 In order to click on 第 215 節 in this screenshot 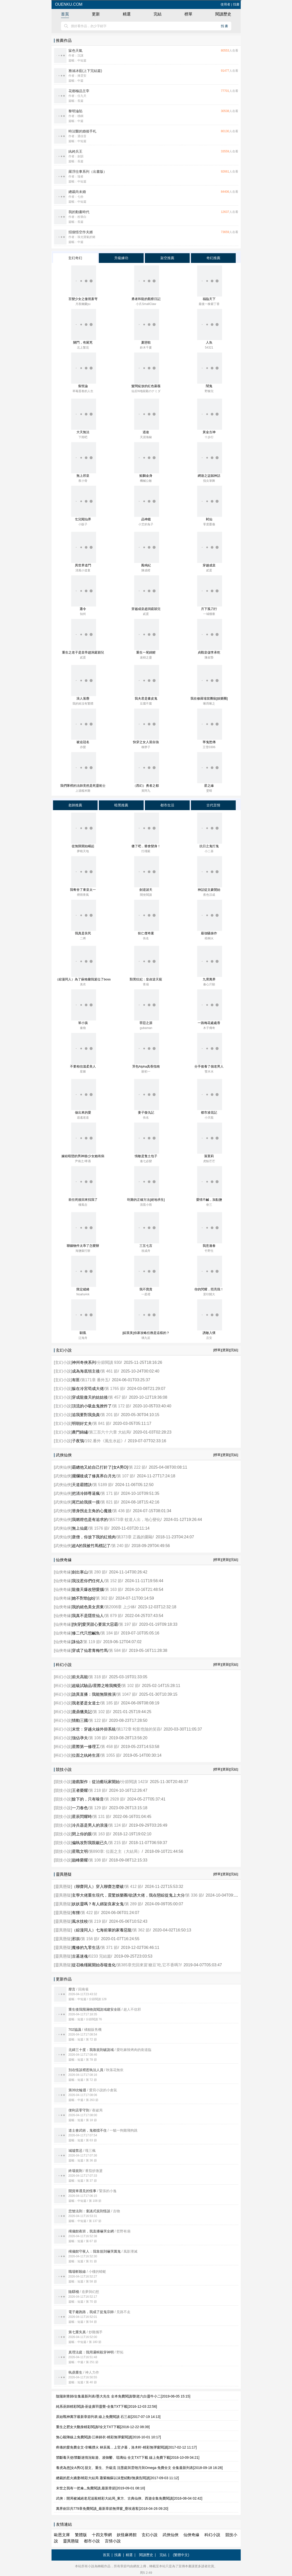, I will do `click(117, 1843)`.